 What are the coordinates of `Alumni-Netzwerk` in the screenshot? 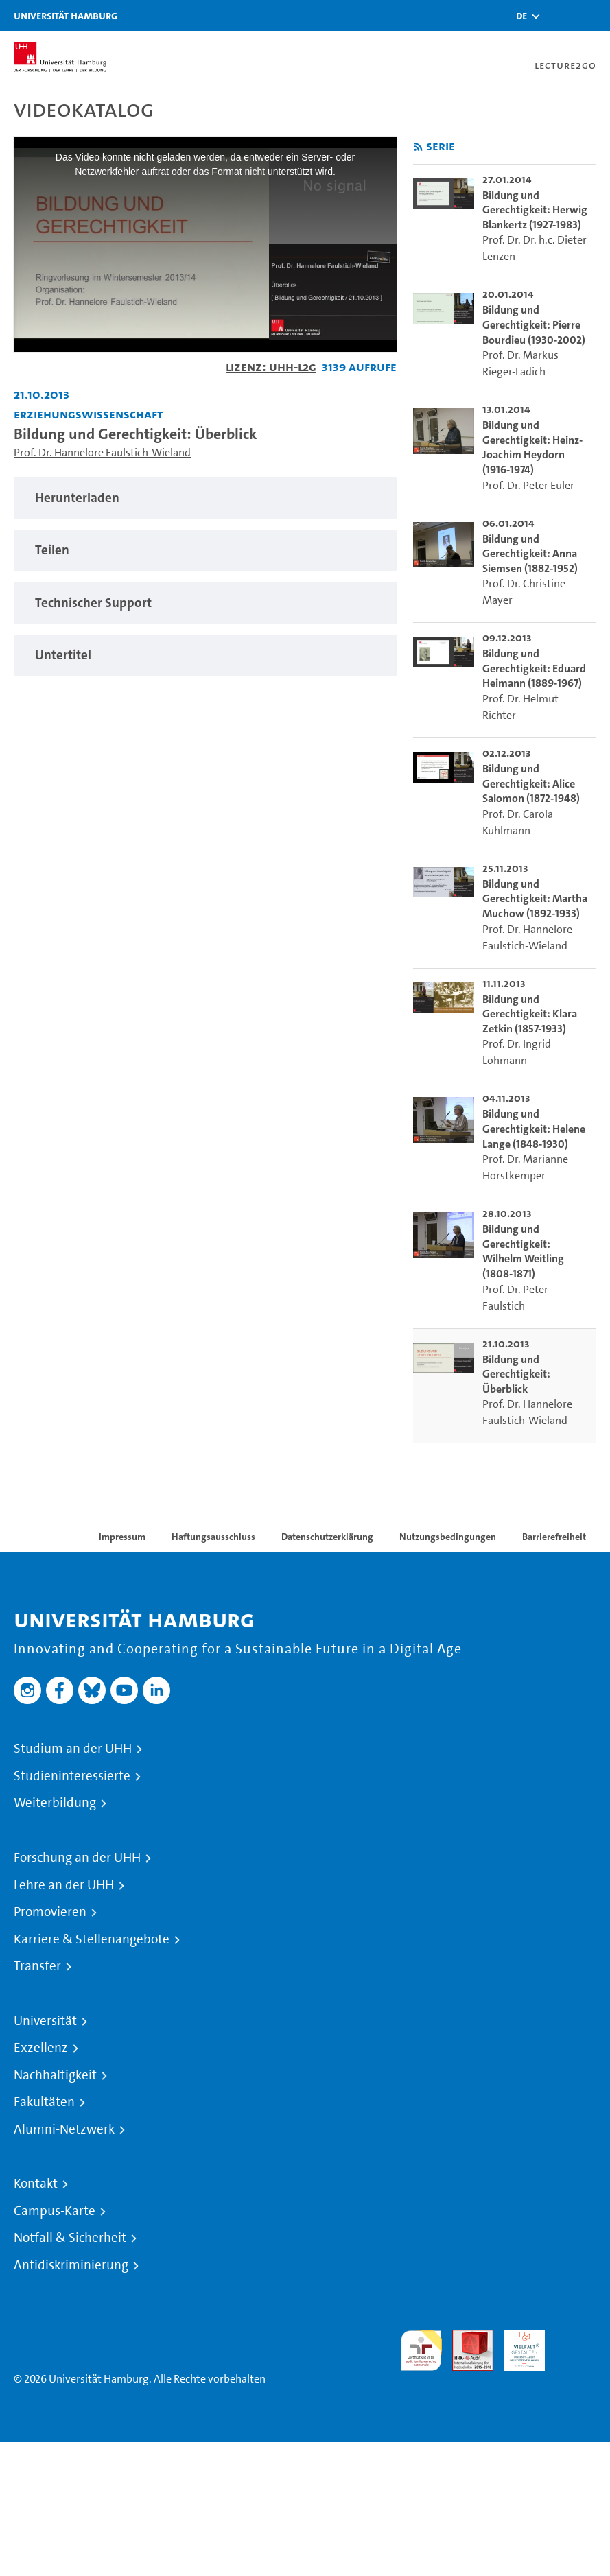 It's located at (64, 2129).